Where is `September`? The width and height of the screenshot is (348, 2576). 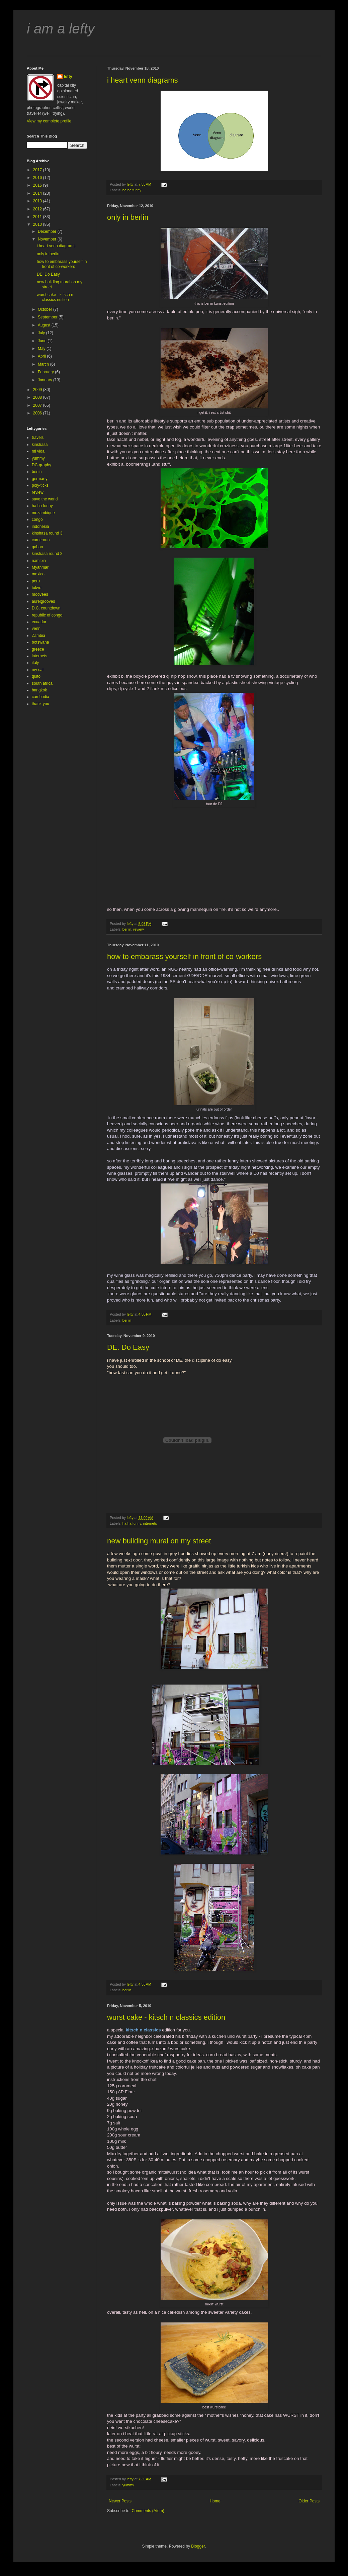 September is located at coordinates (48, 317).